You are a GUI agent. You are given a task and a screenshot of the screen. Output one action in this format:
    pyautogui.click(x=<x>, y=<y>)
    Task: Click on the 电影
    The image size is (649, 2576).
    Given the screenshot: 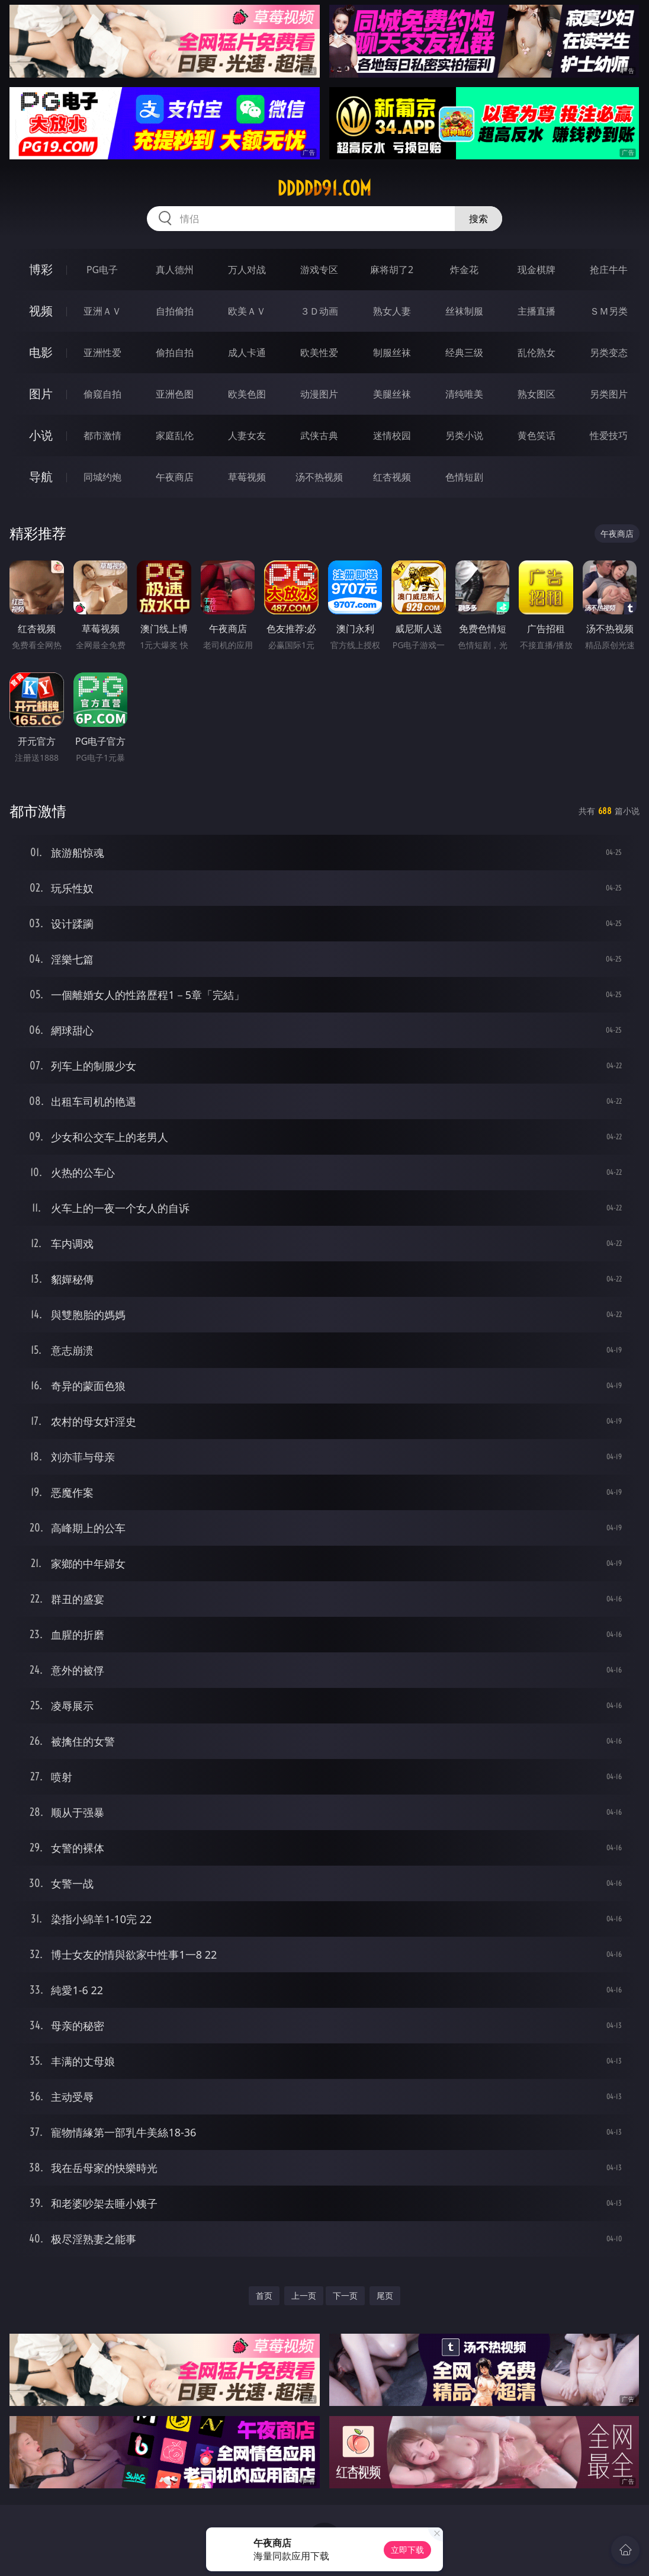 What is the action you would take?
    pyautogui.click(x=41, y=352)
    